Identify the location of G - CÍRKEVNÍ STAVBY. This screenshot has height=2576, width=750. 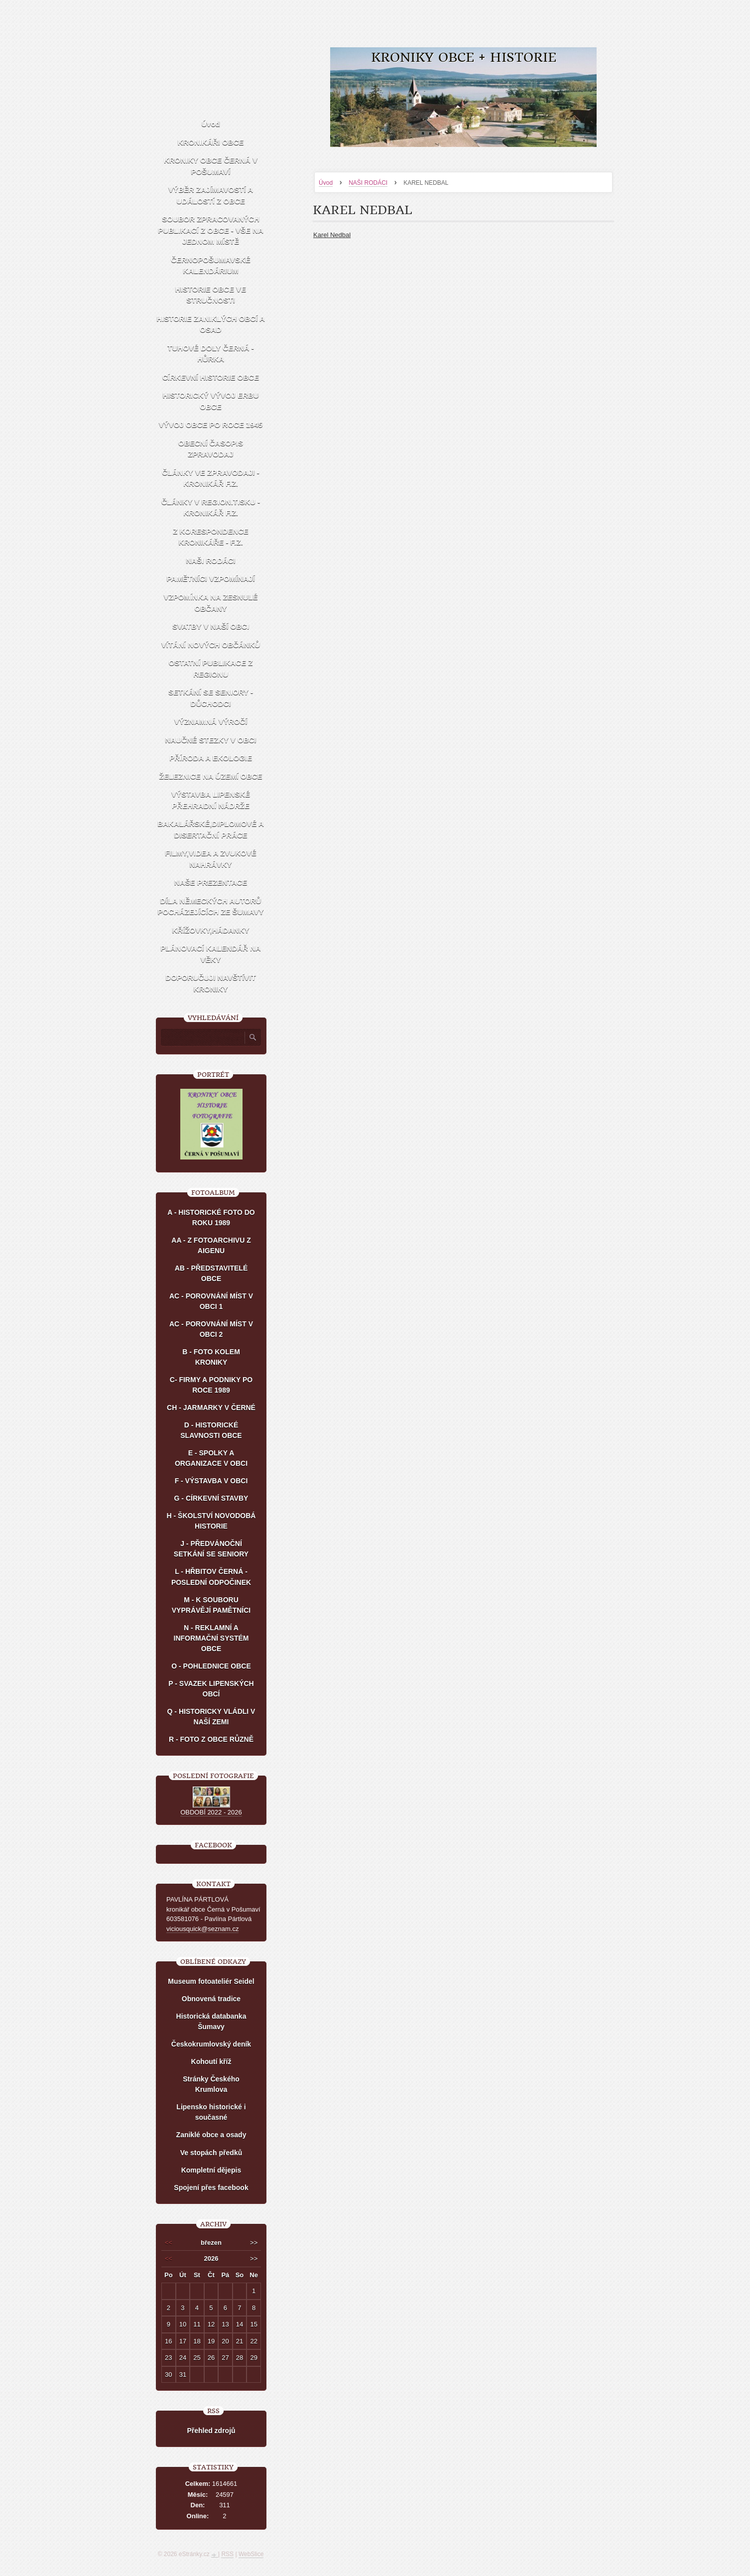
(211, 1498).